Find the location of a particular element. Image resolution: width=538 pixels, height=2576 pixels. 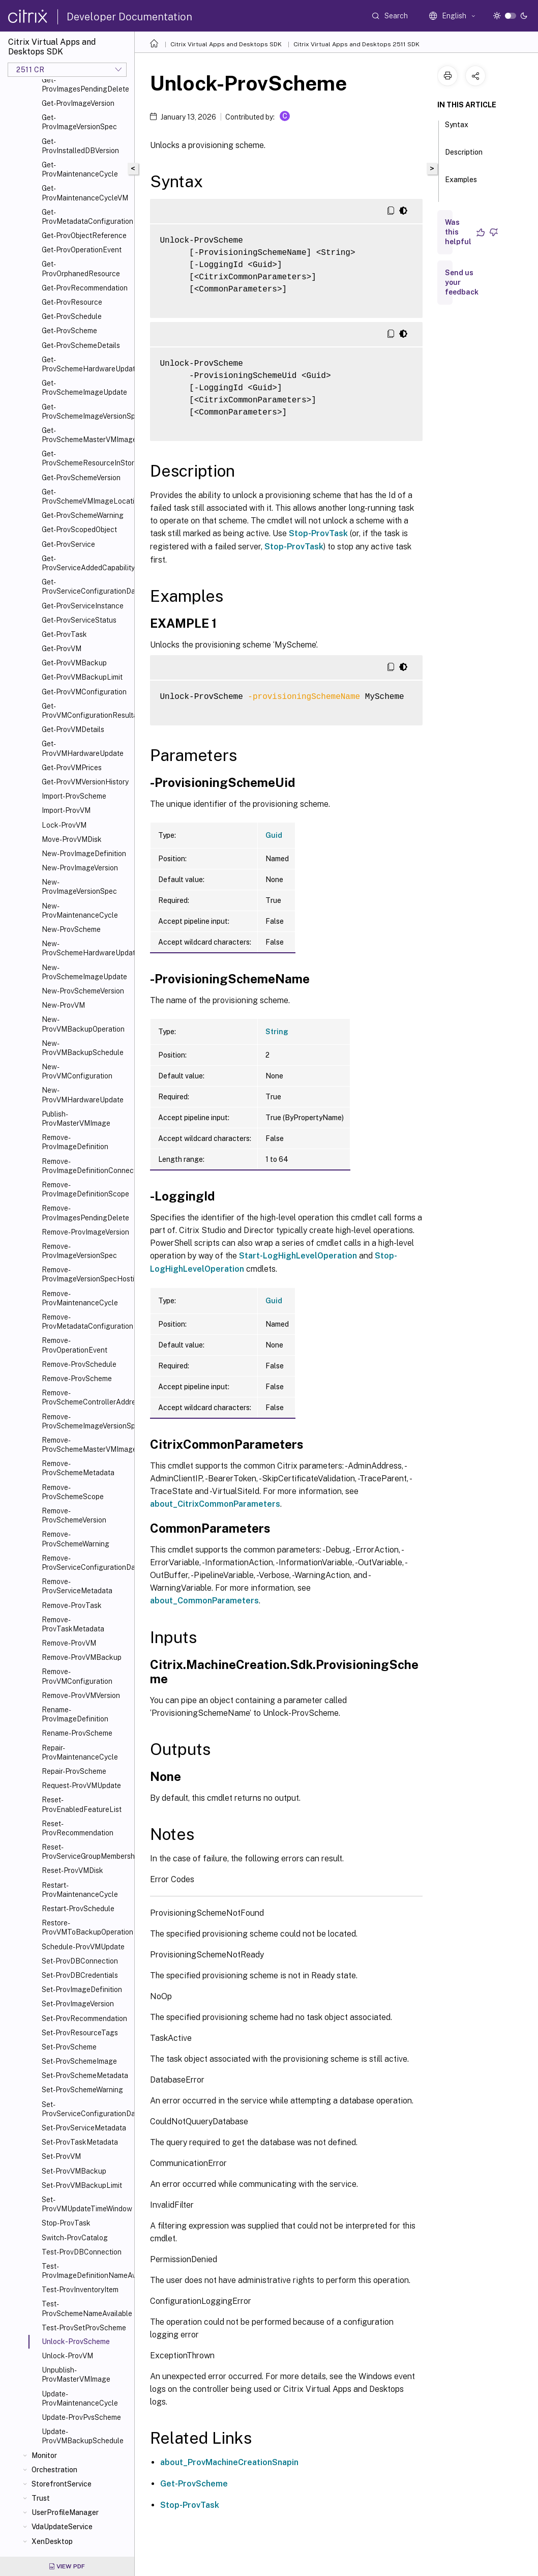

Get-ProvImagesPendingDelete is located at coordinates (85, 84).